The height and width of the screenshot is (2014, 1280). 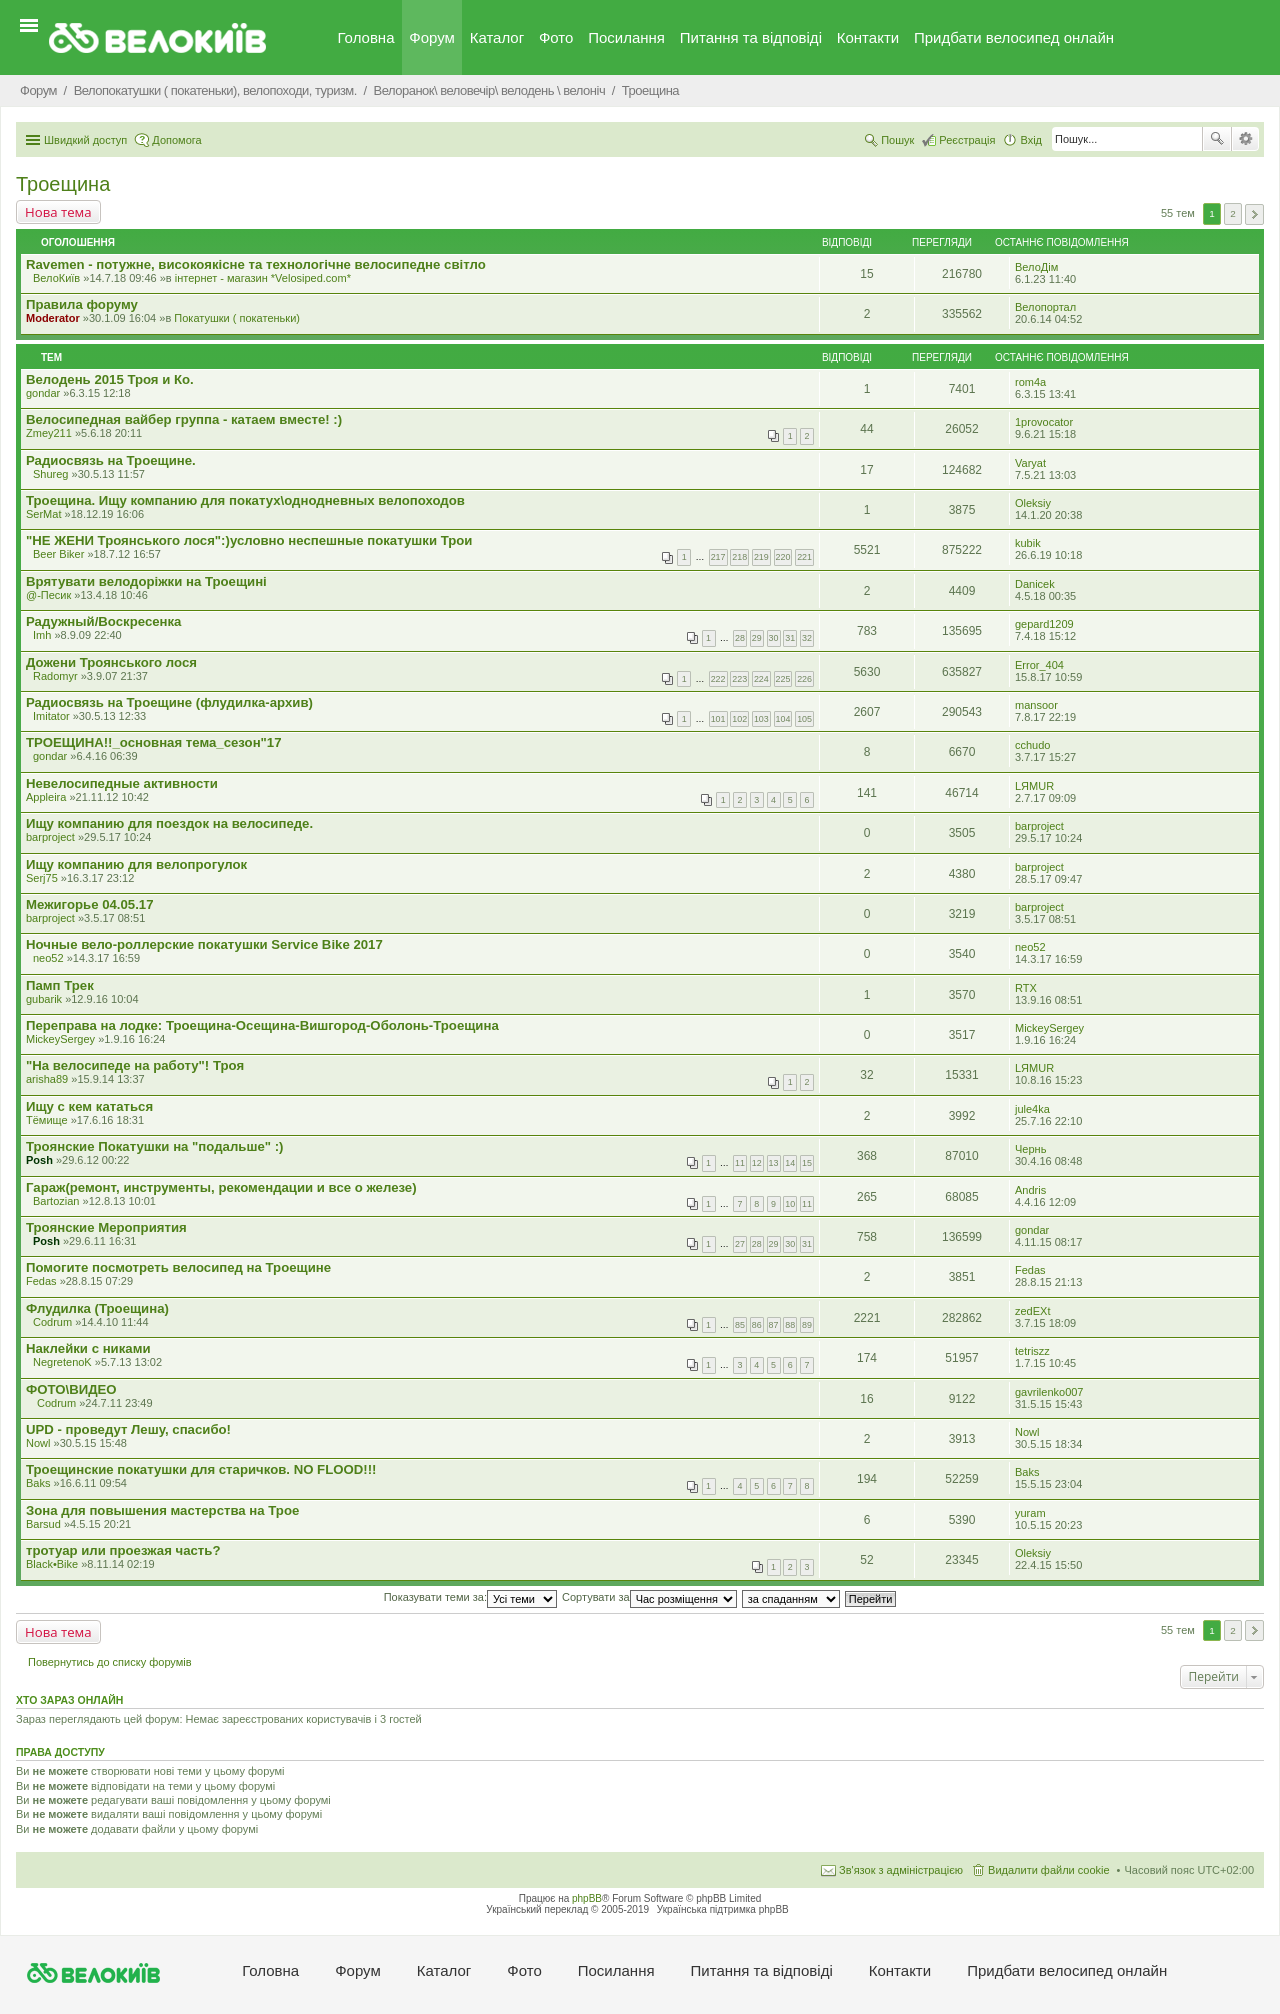 What do you see at coordinates (757, 638) in the screenshot?
I see `29` at bounding box center [757, 638].